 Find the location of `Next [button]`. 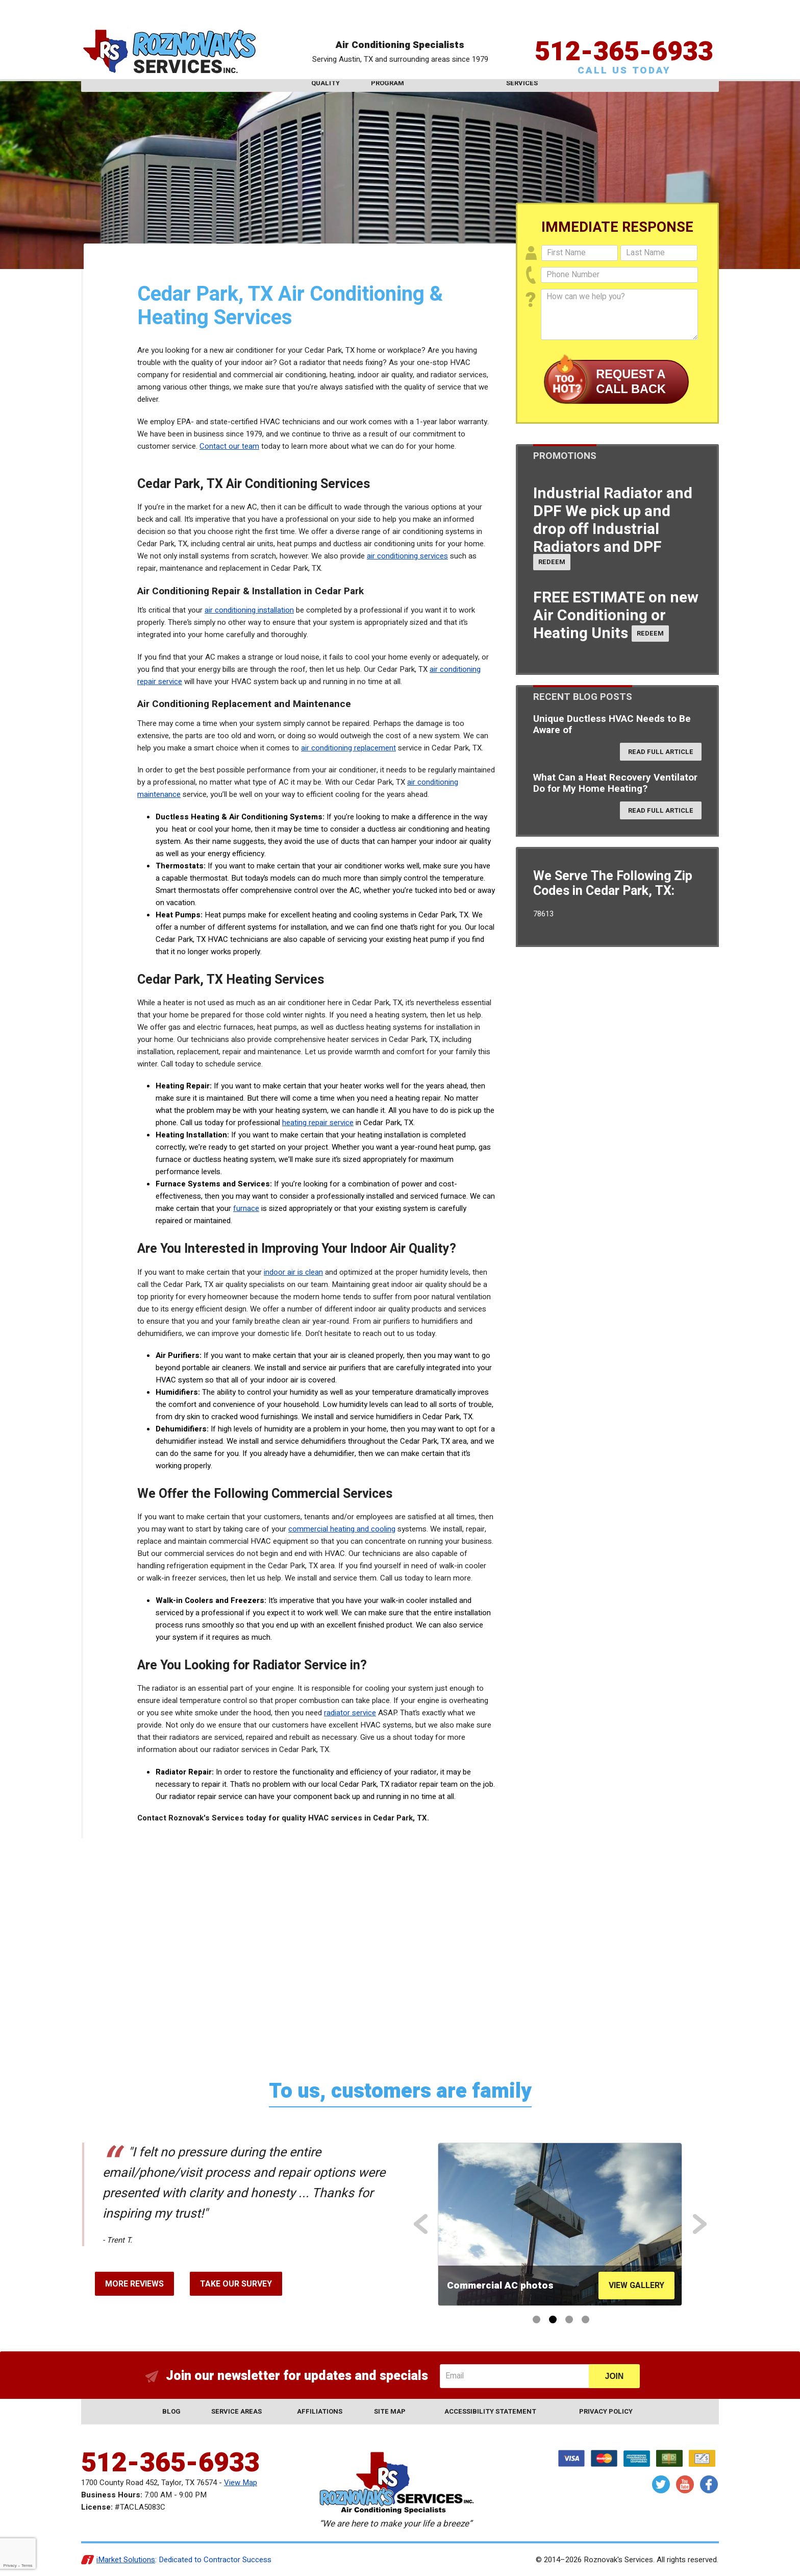

Next [button] is located at coordinates (701, 2224).